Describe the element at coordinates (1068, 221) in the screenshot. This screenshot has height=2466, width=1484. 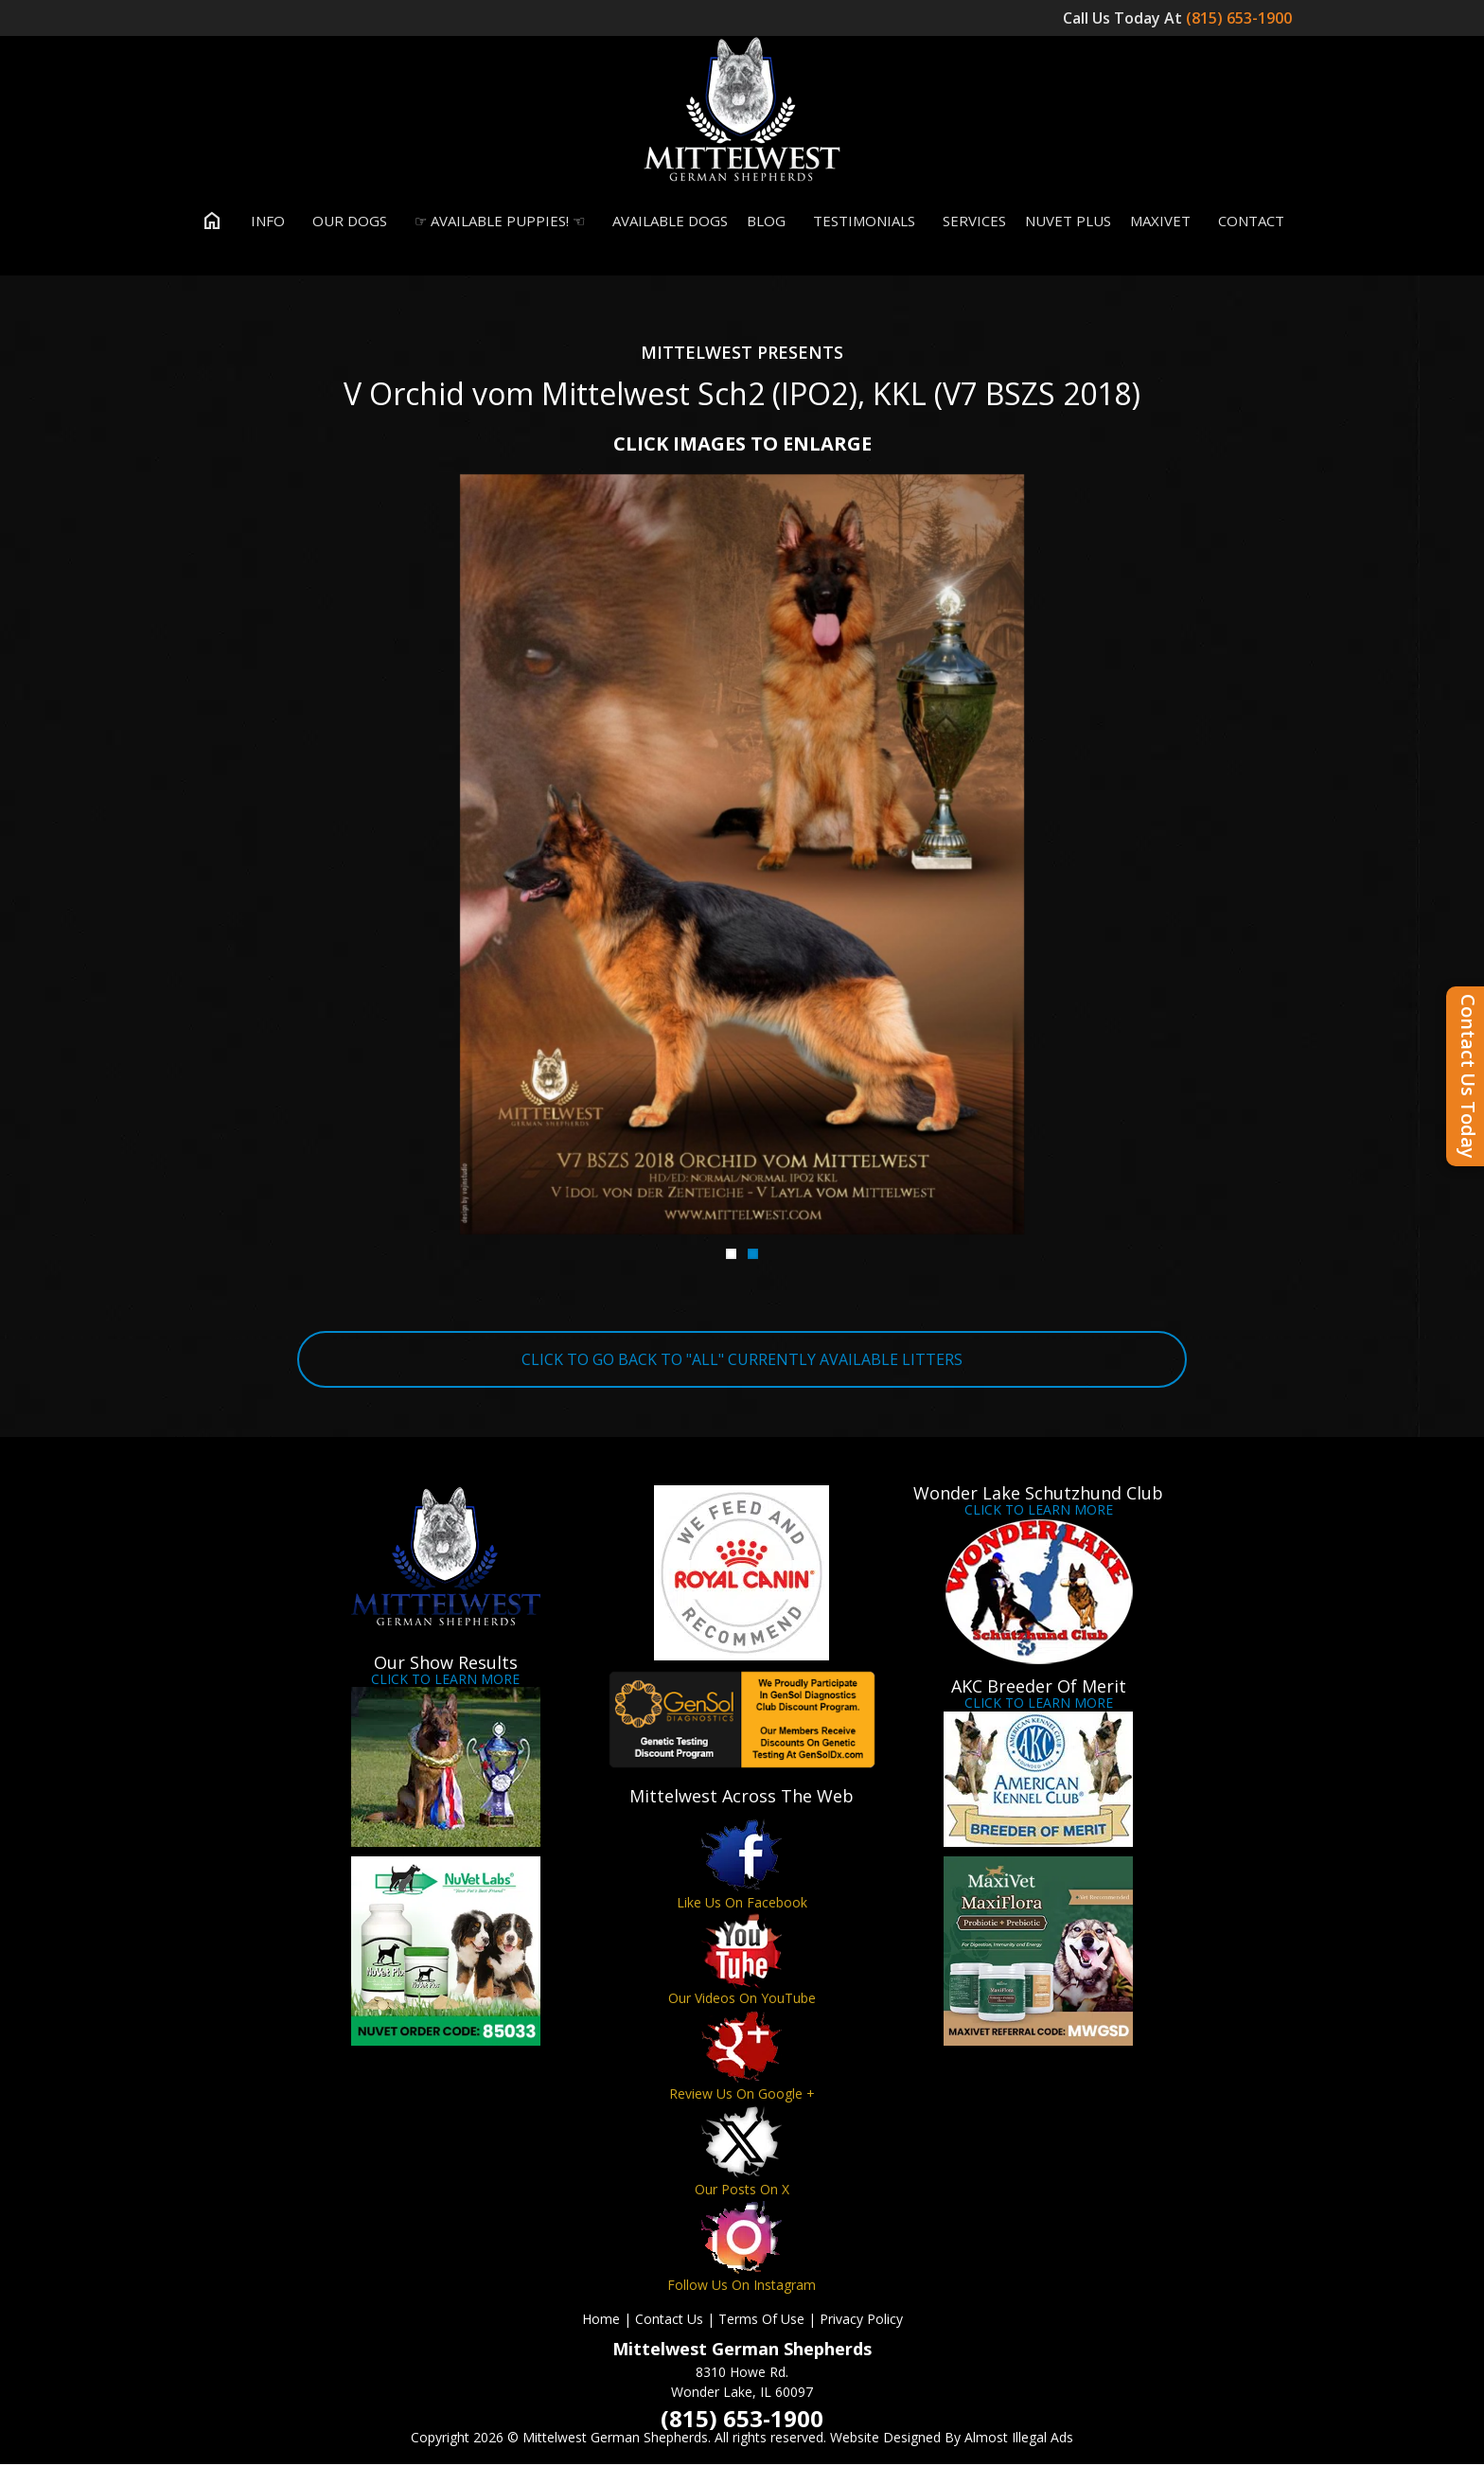
I see `Nuvet Plus` at that location.